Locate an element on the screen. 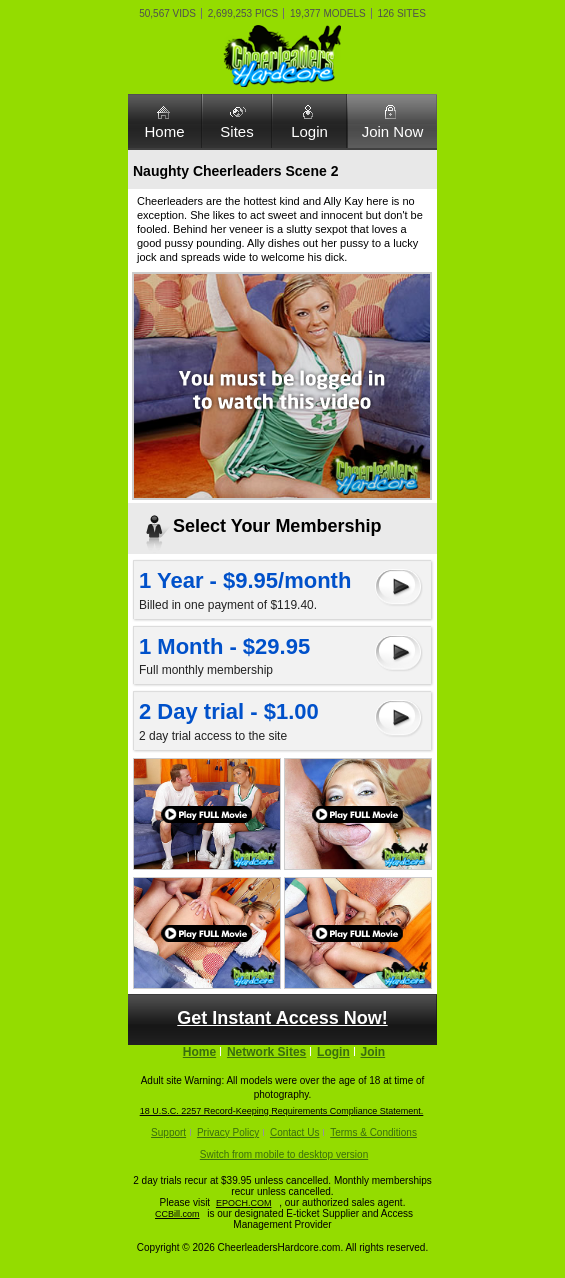 This screenshot has height=1278, width=565. Join Now is located at coordinates (393, 131).